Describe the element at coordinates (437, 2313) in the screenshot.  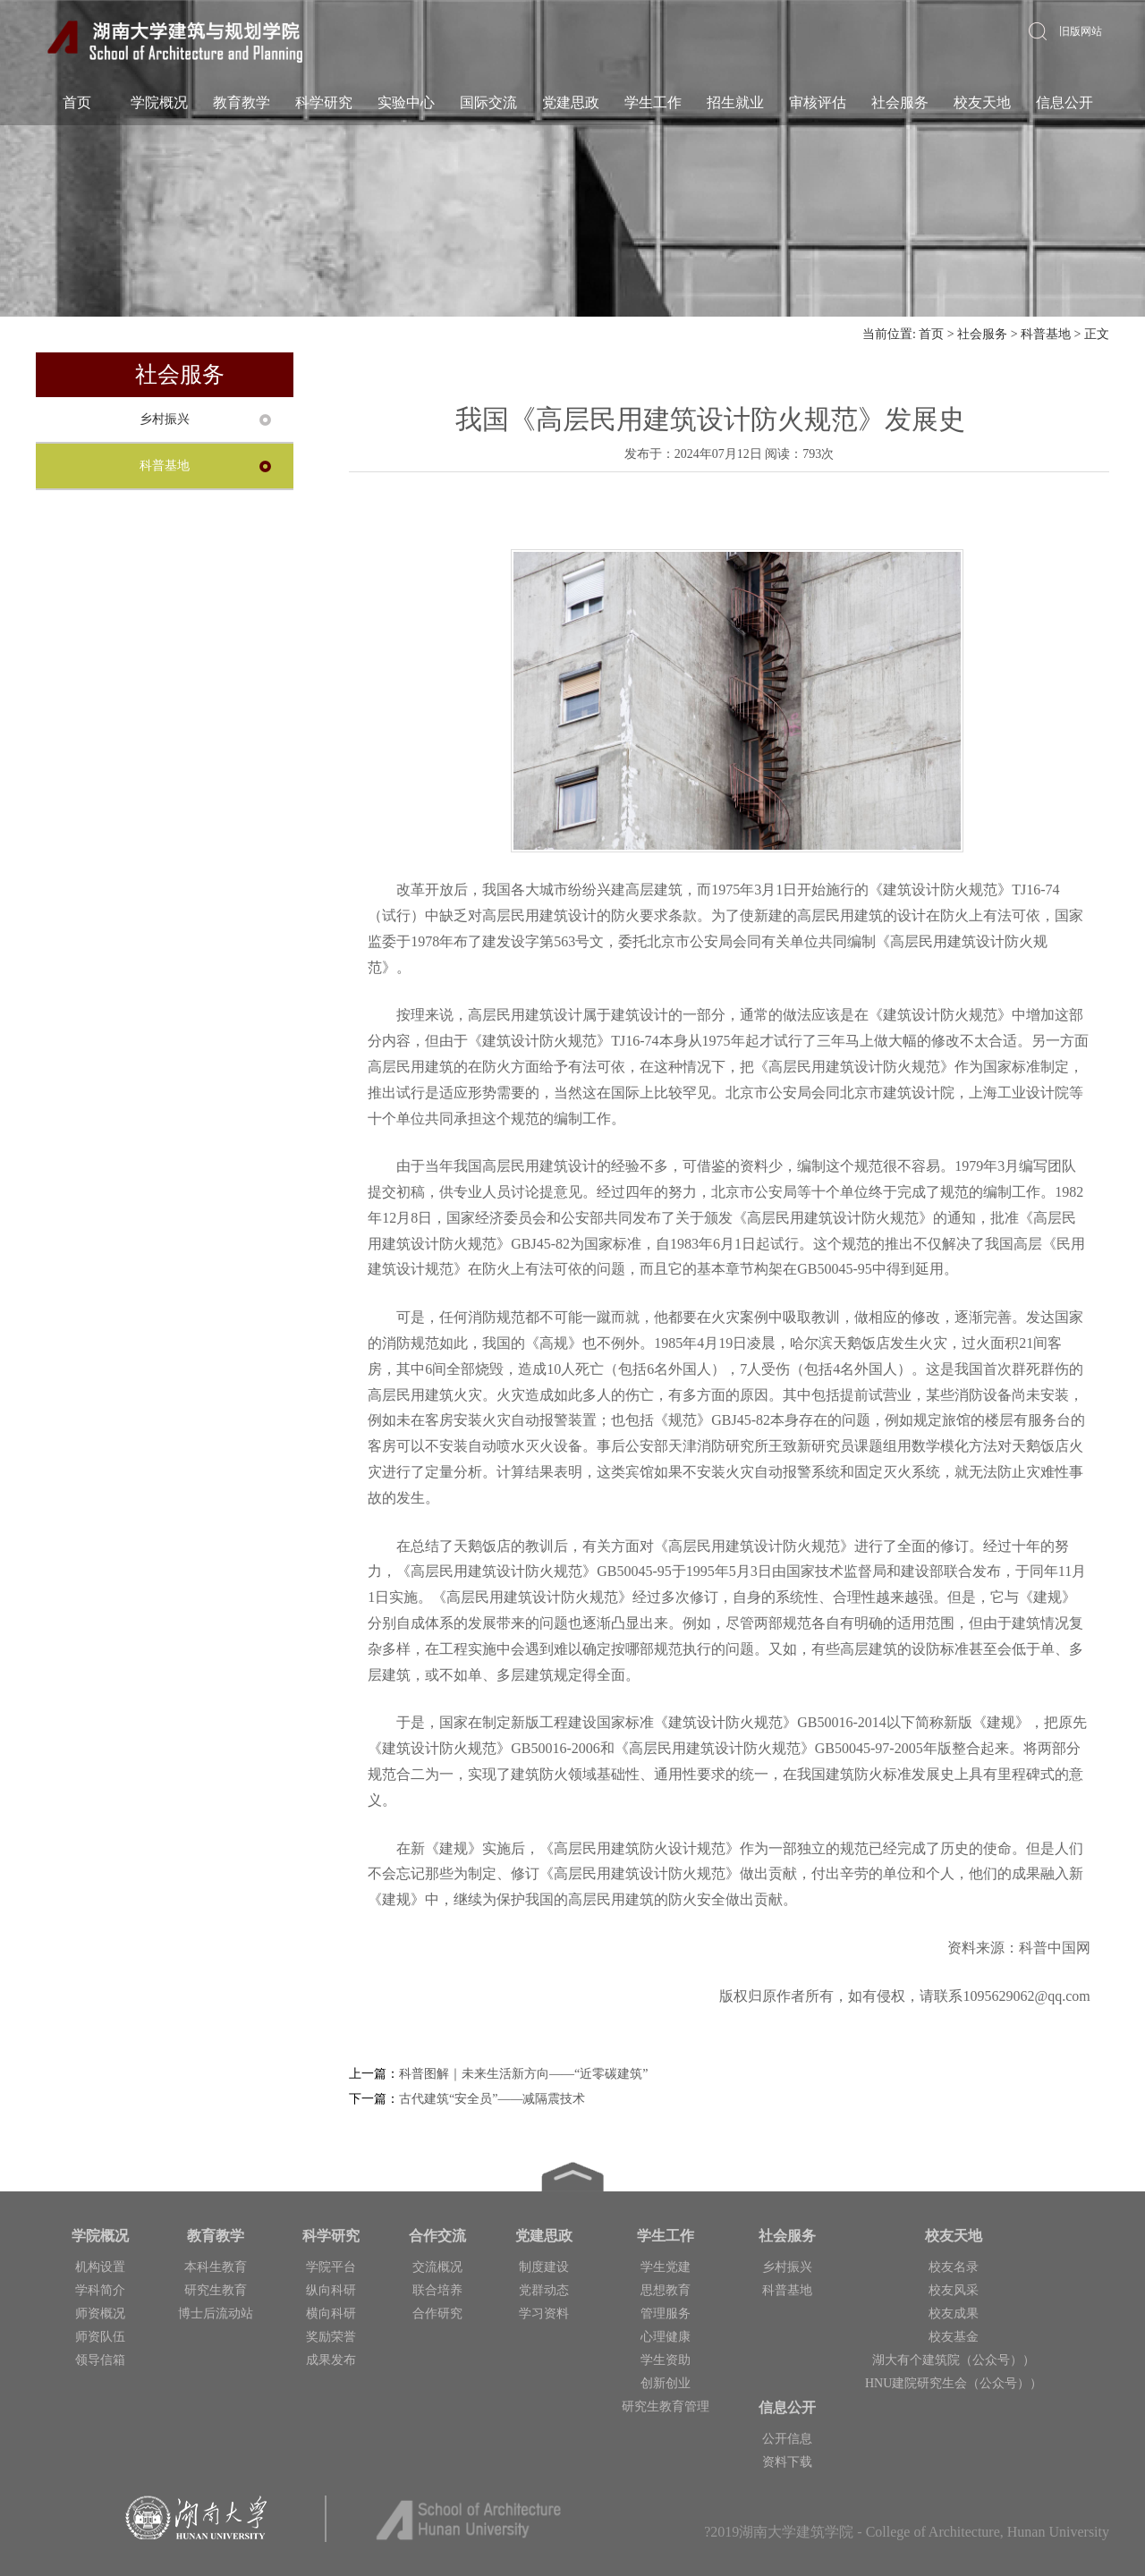
I see `合作研究` at that location.